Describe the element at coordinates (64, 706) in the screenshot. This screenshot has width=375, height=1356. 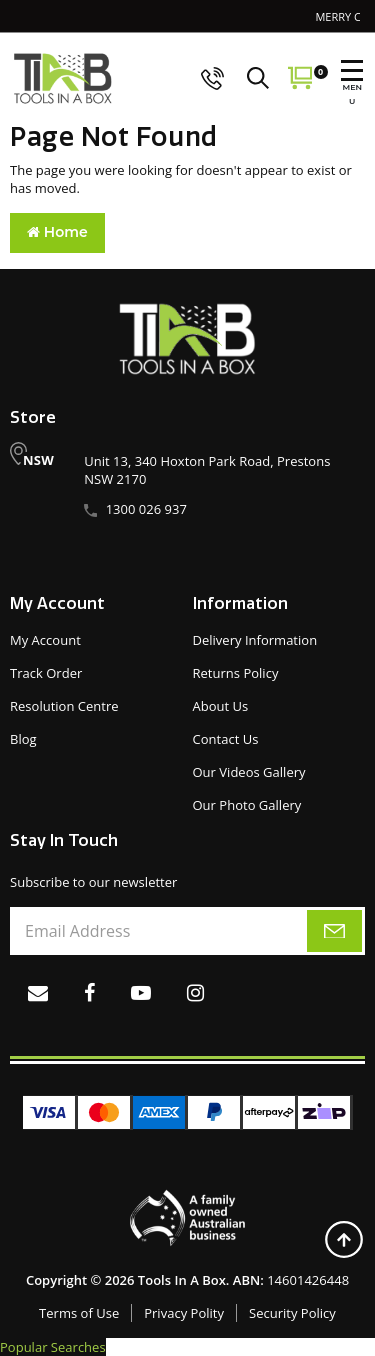
I see `Resolution Centre` at that location.